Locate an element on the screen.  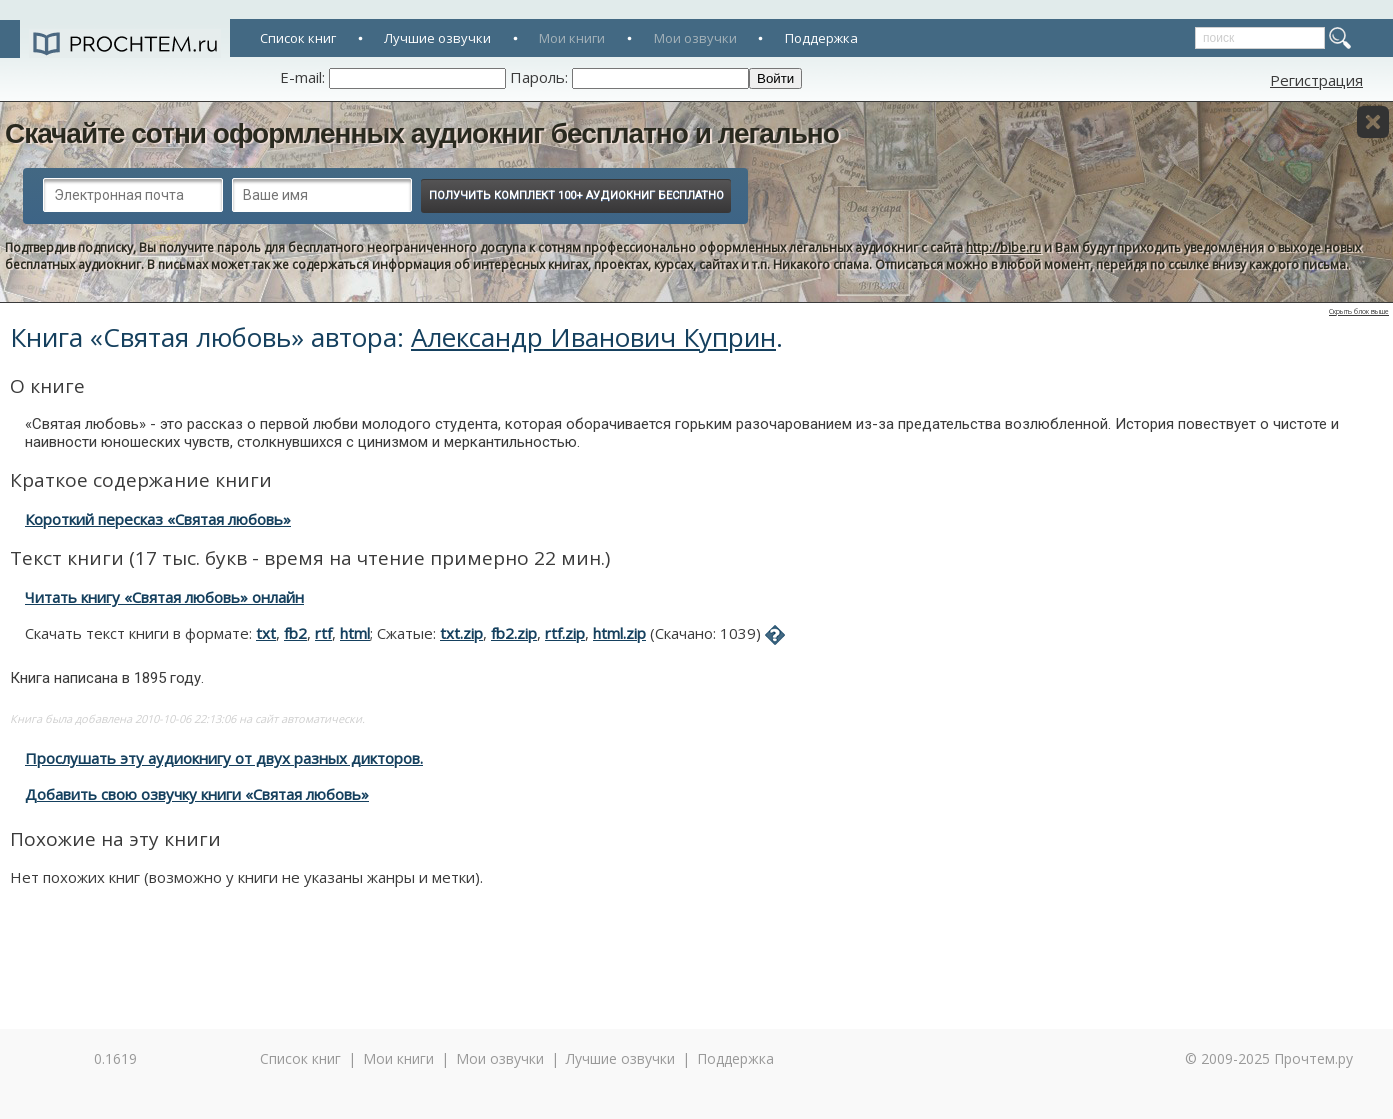
Поддержка is located at coordinates (821, 38).